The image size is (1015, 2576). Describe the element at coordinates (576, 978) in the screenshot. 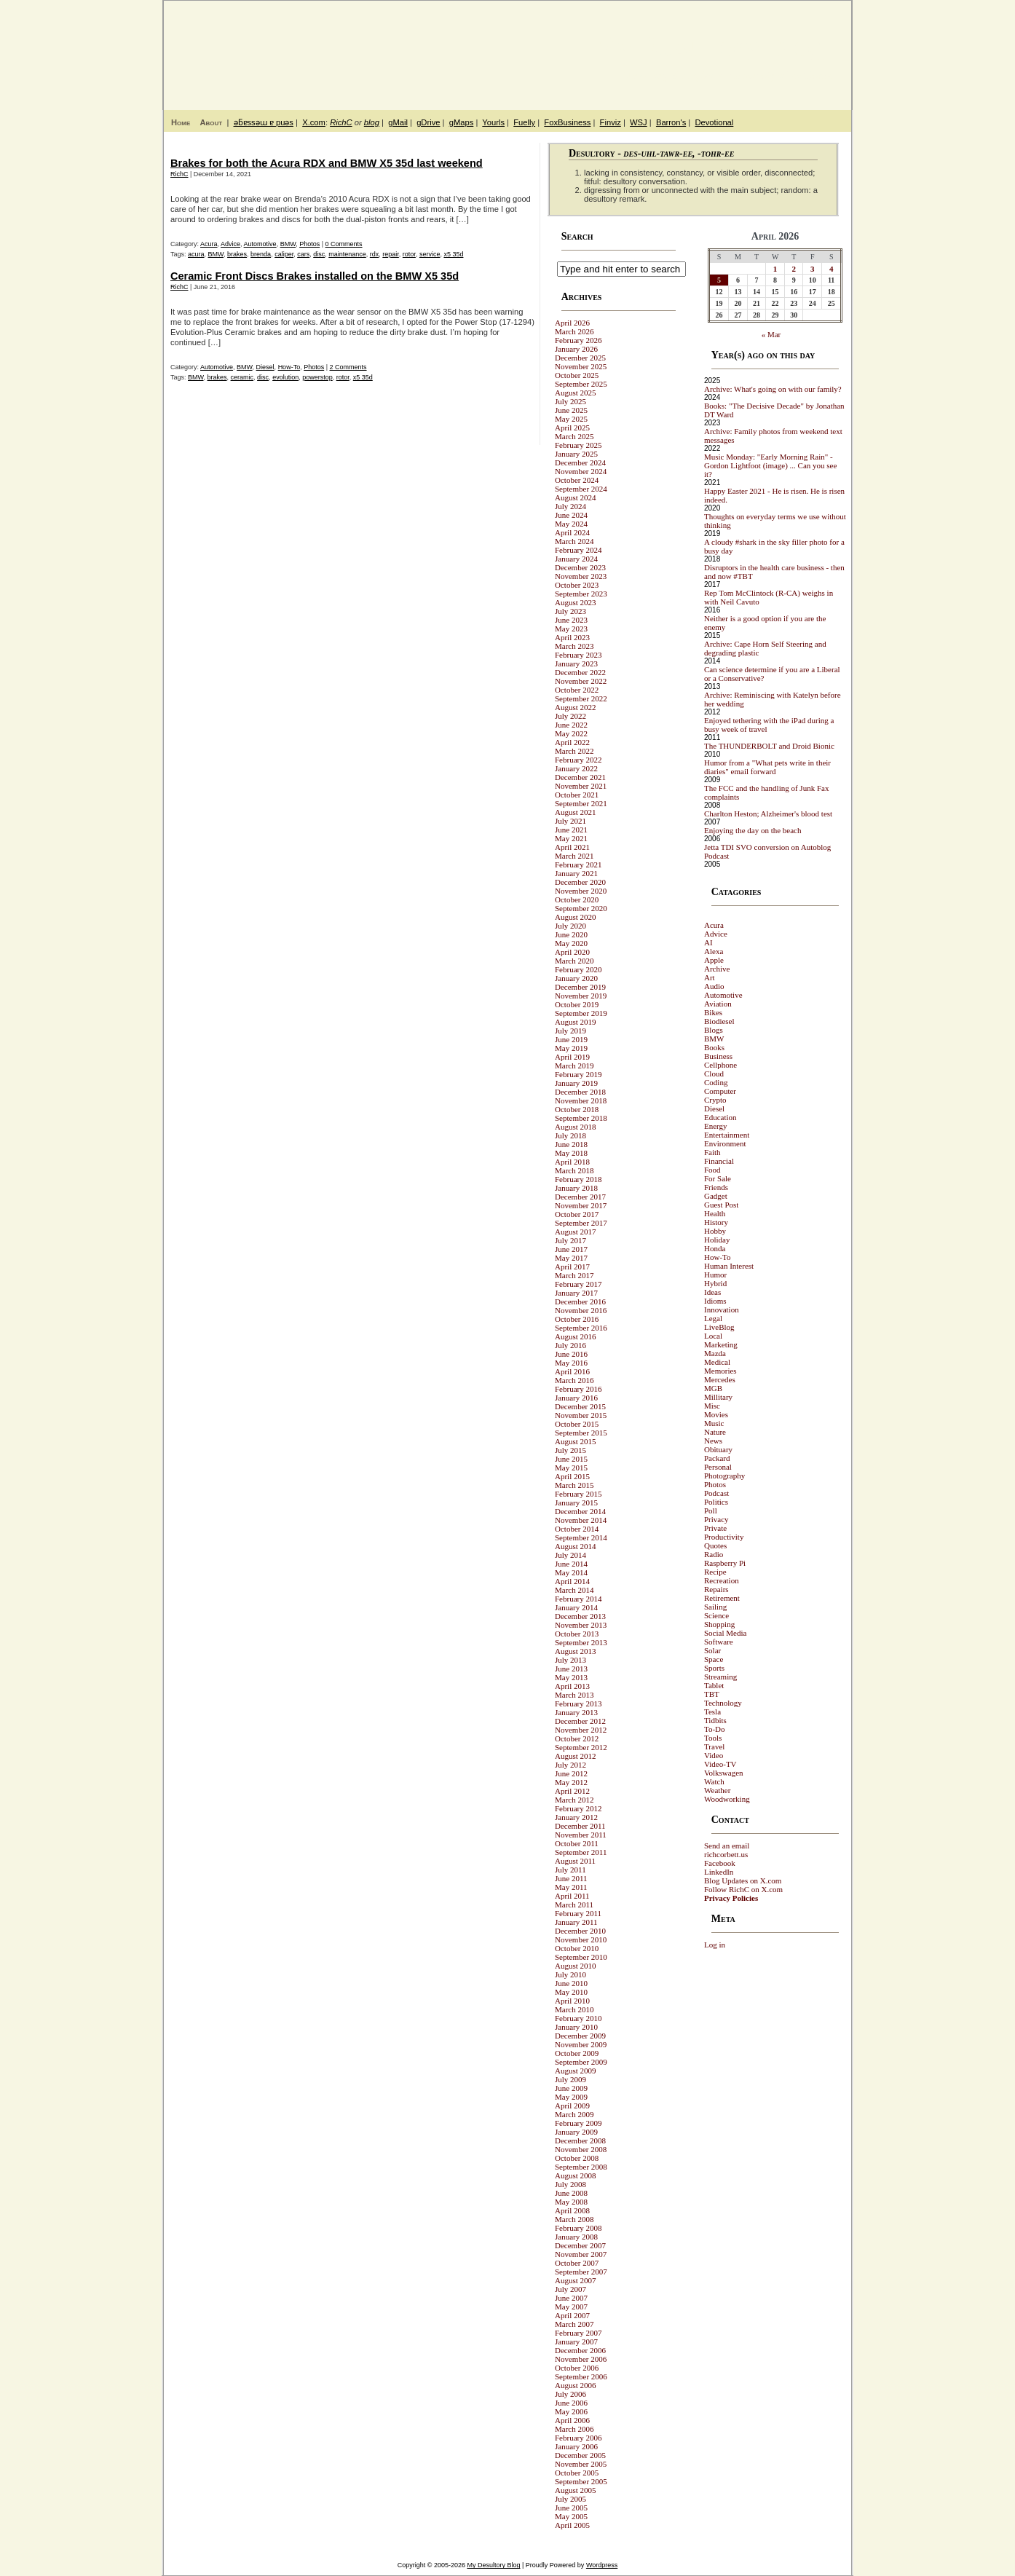

I see `January 2020` at that location.